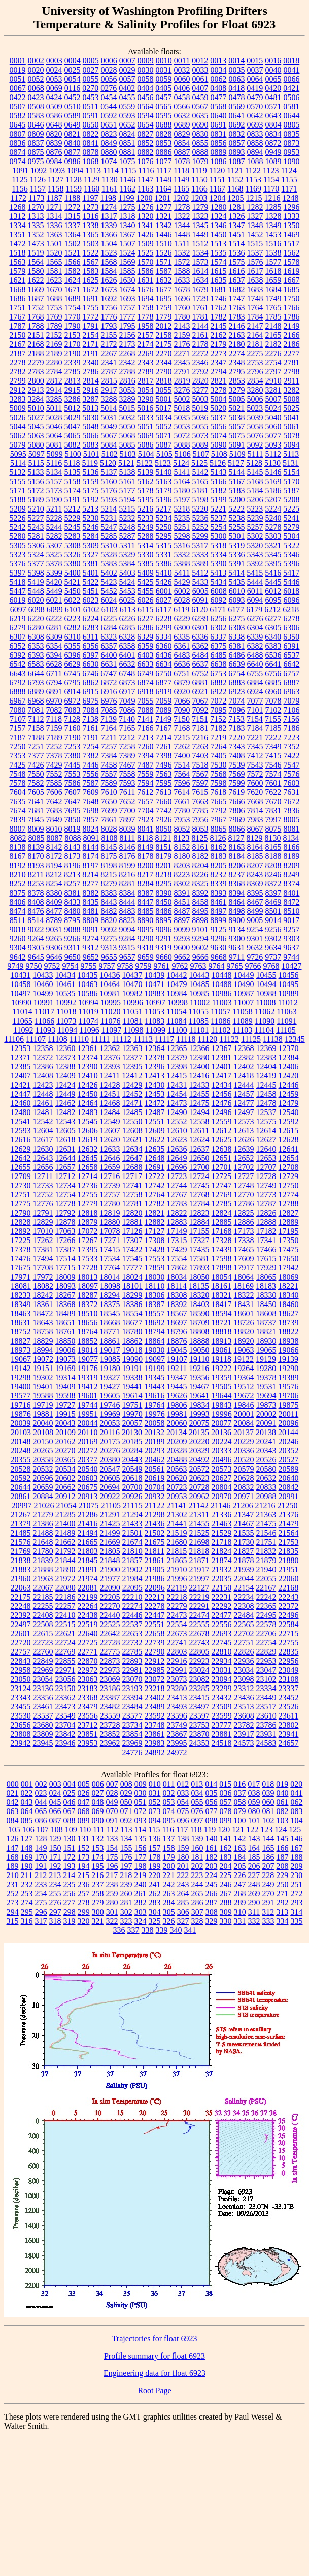  I want to click on 6392, so click(18, 655).